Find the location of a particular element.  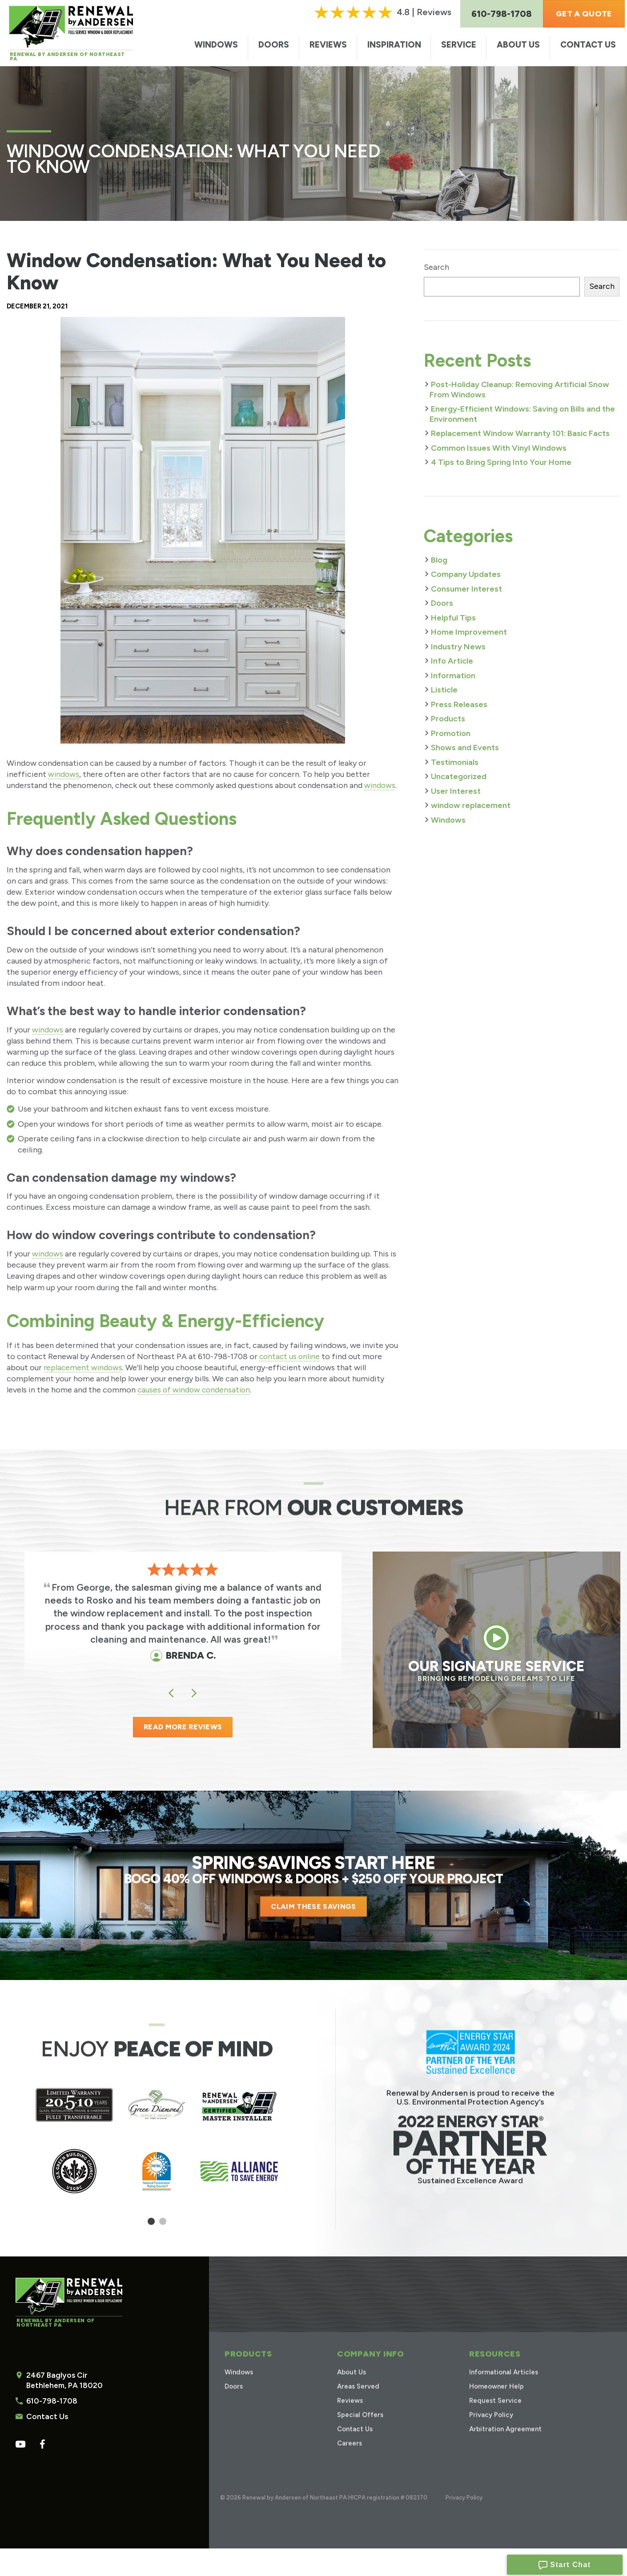

Arbitration Agreement is located at coordinates (504, 2444).